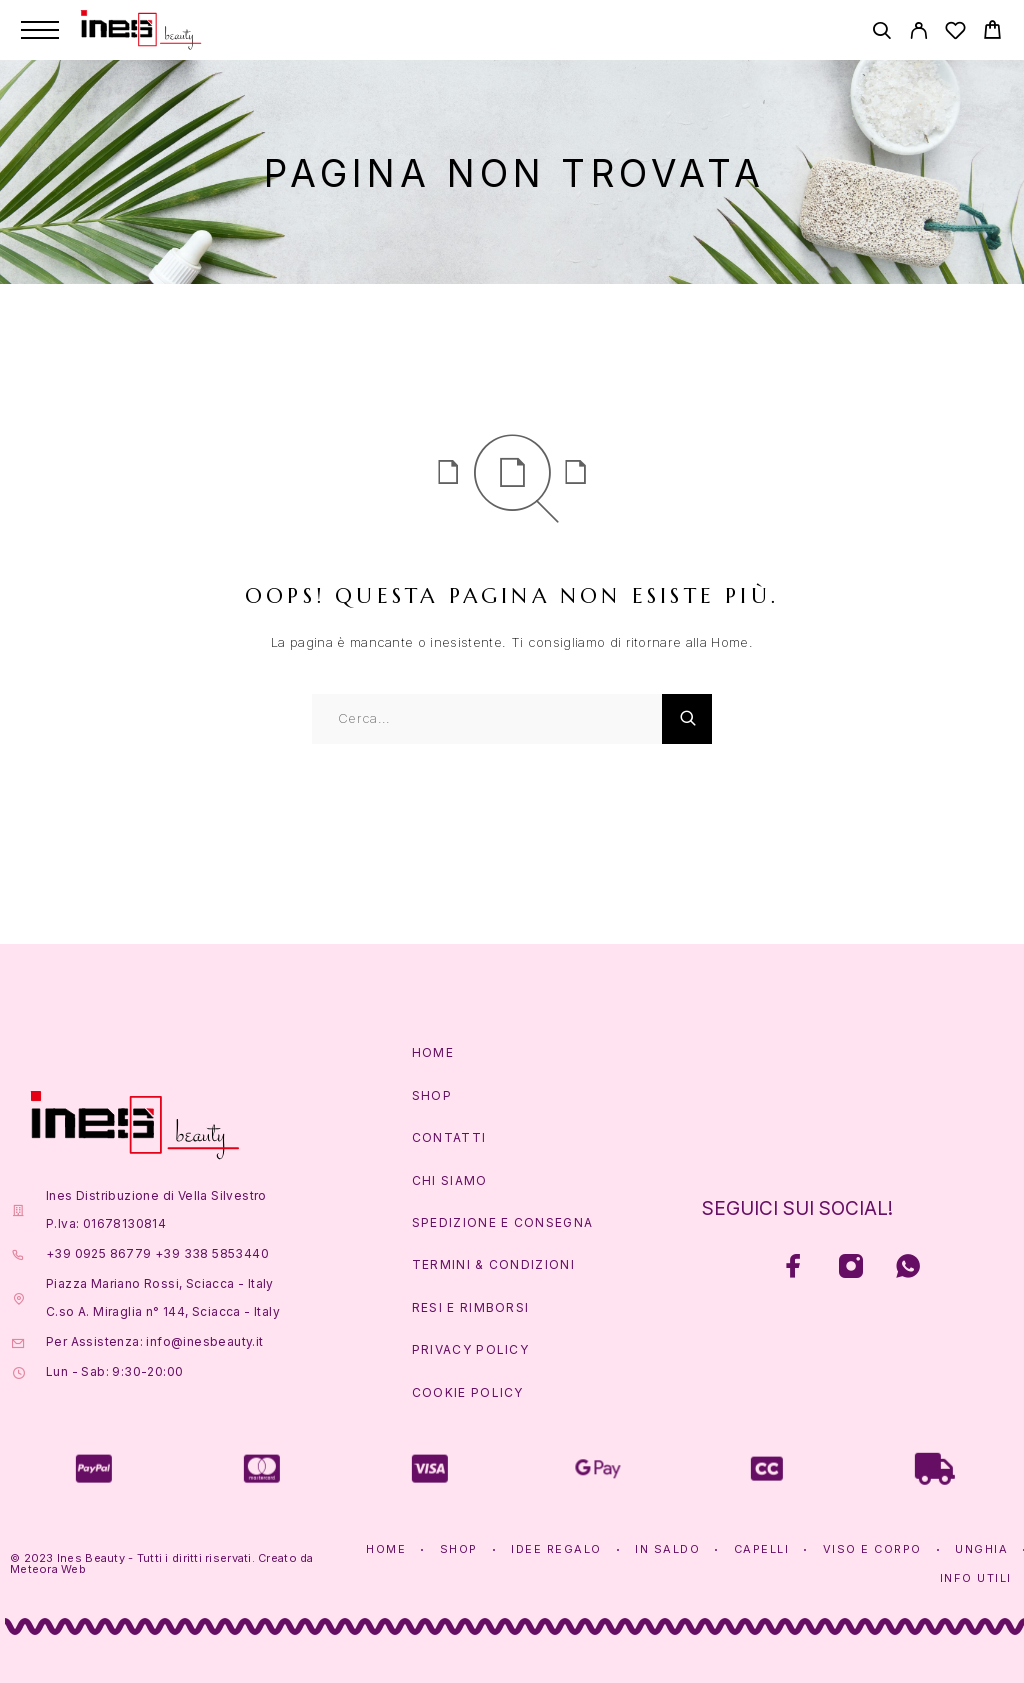 This screenshot has width=1024, height=1683. I want to click on [Lista Desideri], so click(955, 33).